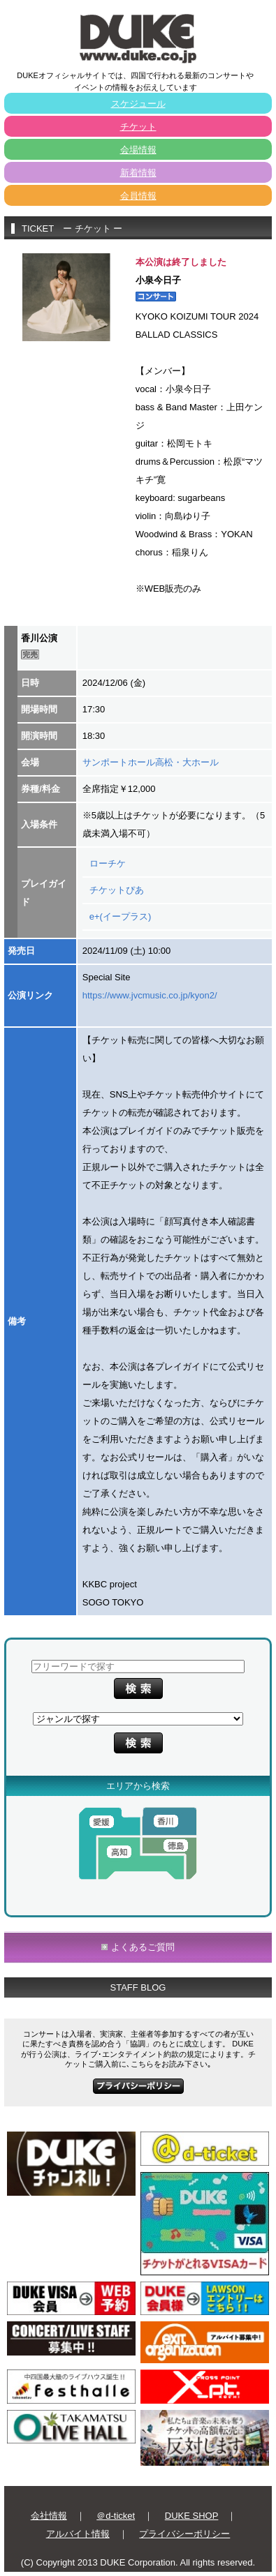 This screenshot has height=2576, width=276. What do you see at coordinates (138, 103) in the screenshot?
I see `スケジュール` at bounding box center [138, 103].